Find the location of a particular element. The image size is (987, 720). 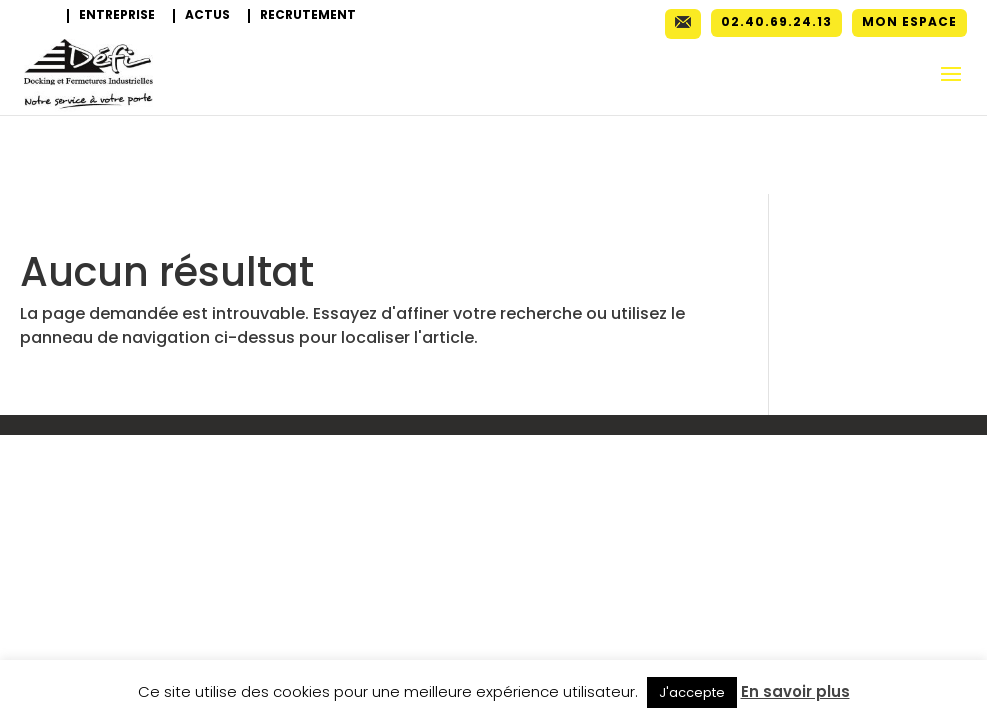

Recrutement is located at coordinates (308, 16).